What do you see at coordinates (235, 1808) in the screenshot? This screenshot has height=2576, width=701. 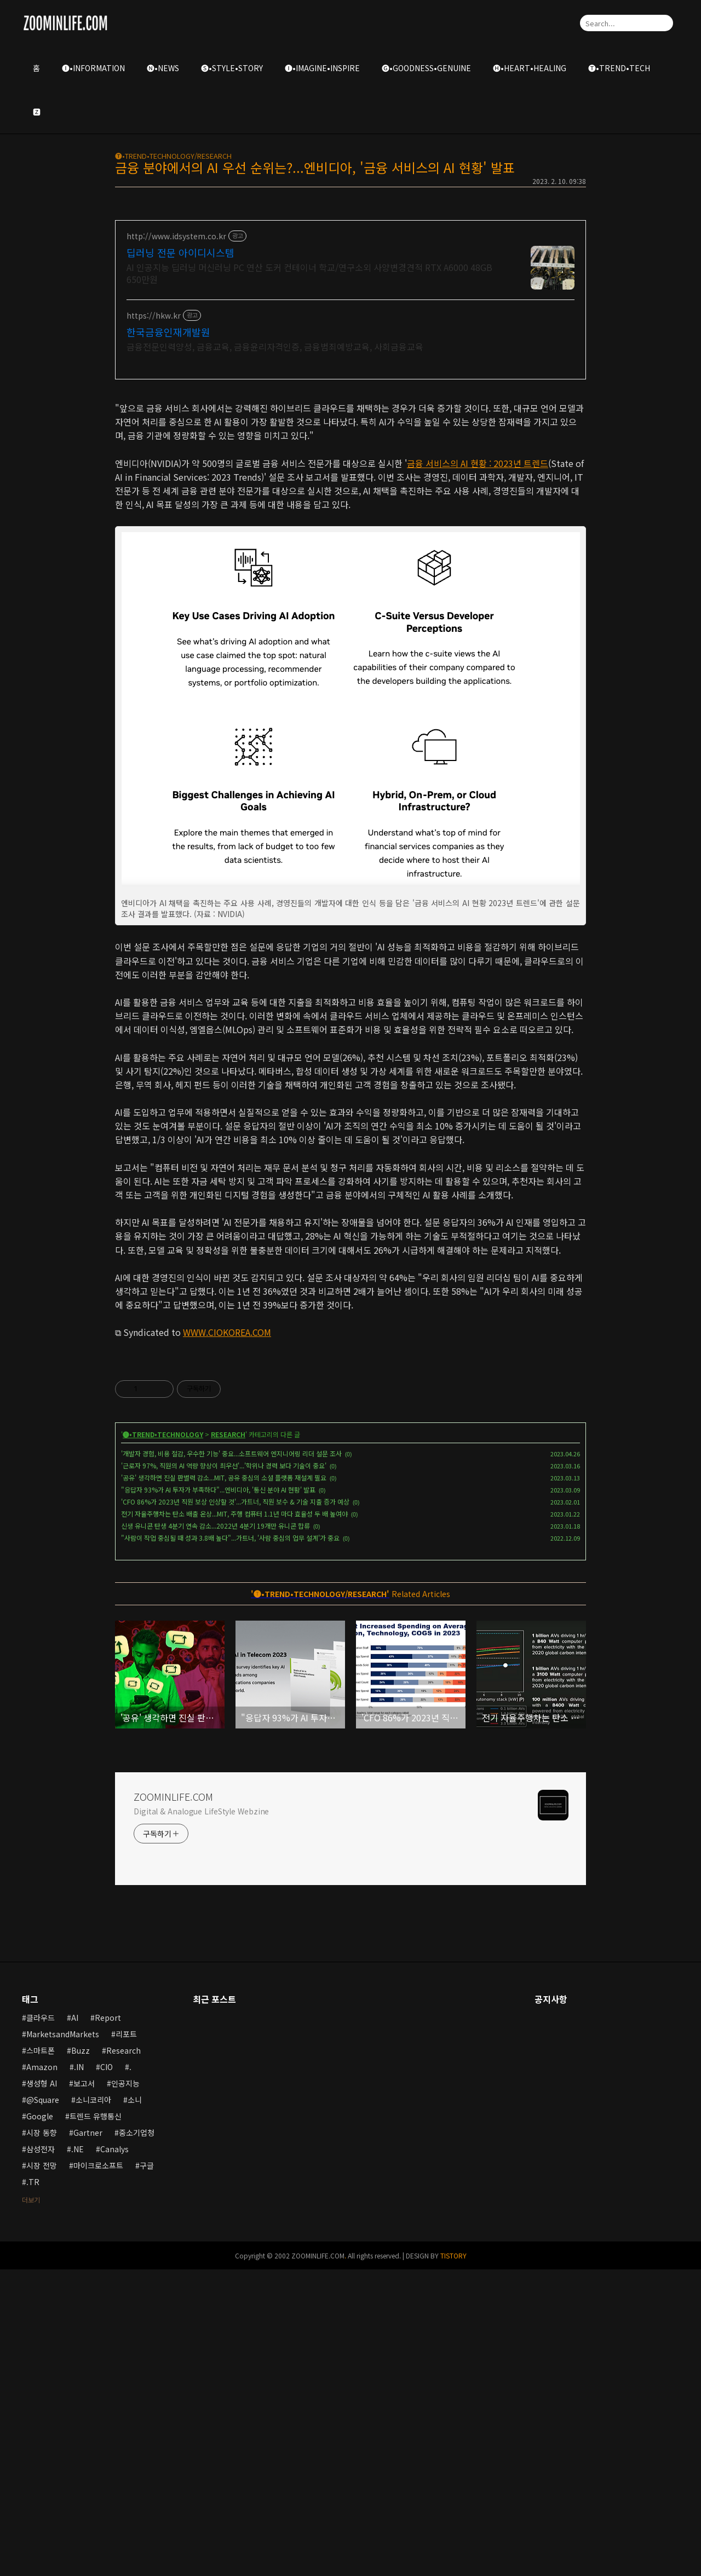 I see `'CFO 86%가 2023년 직원 보상 인상할 것'...가트너, 직원 보수 & 기술 지출 증가 예상` at bounding box center [235, 1808].